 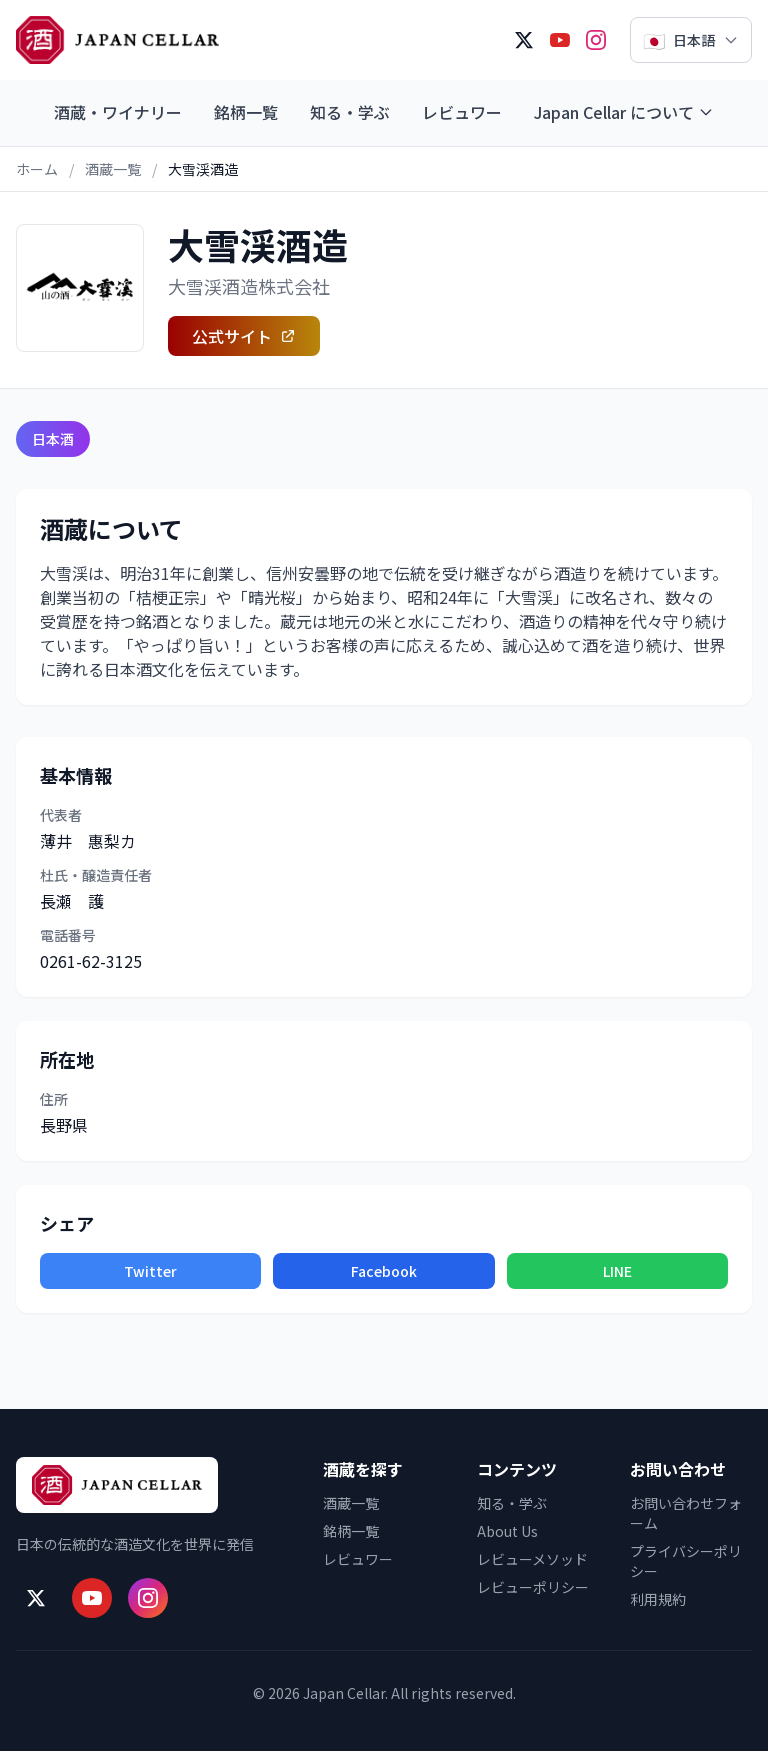 What do you see at coordinates (462, 112) in the screenshot?
I see `レビュワー` at bounding box center [462, 112].